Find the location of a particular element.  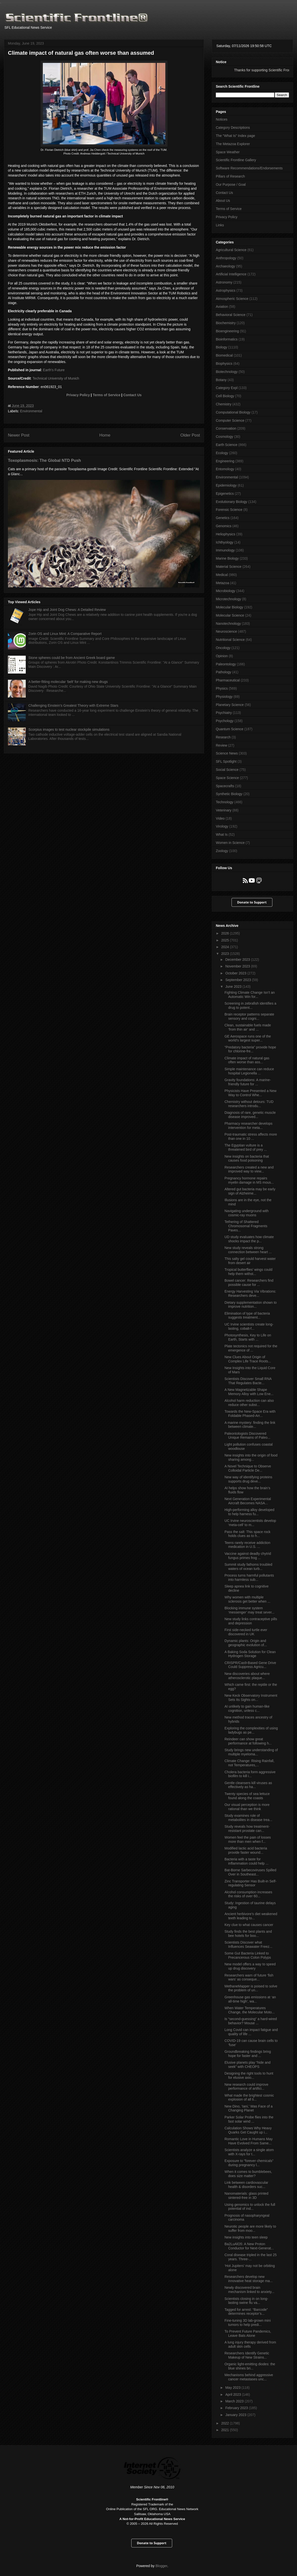

Category Descriptions is located at coordinates (233, 128).